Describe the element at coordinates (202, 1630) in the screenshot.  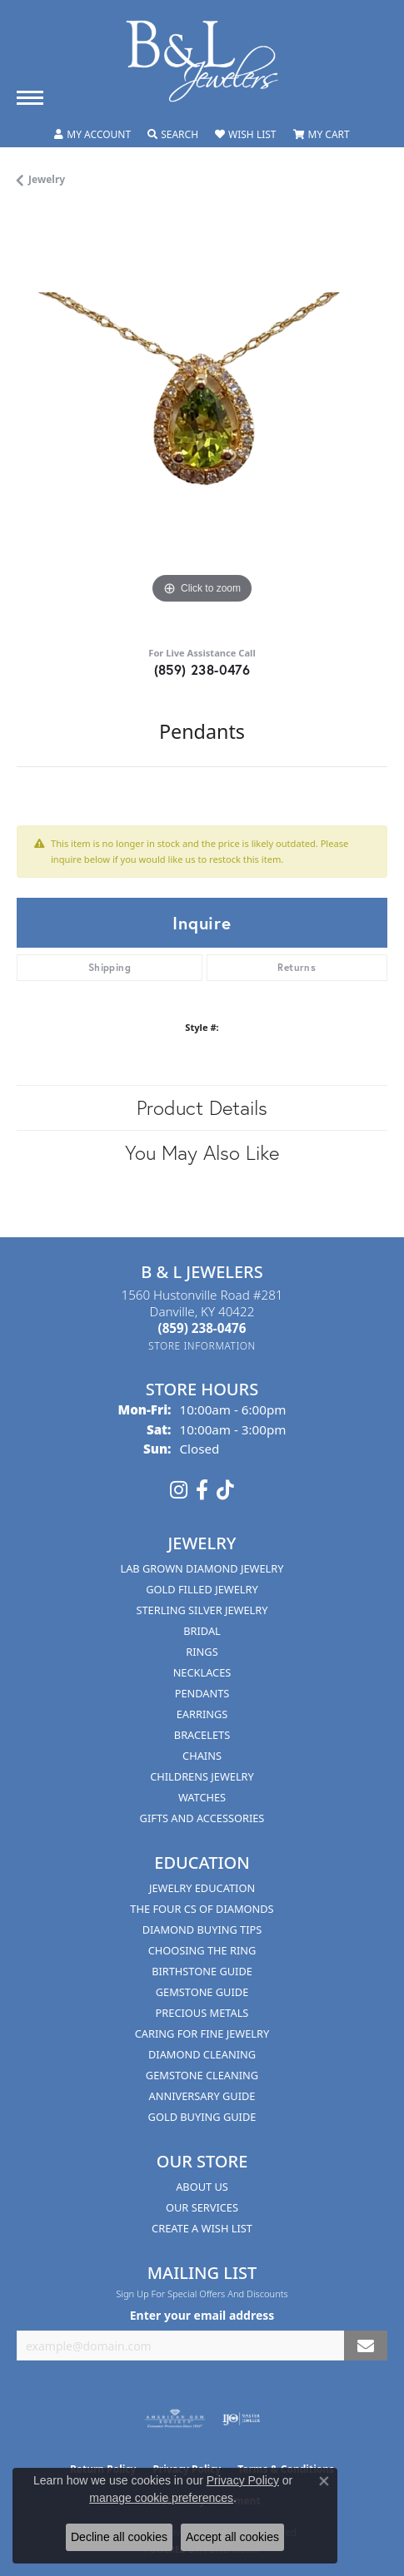
I see `Bridal [menuitem]` at that location.